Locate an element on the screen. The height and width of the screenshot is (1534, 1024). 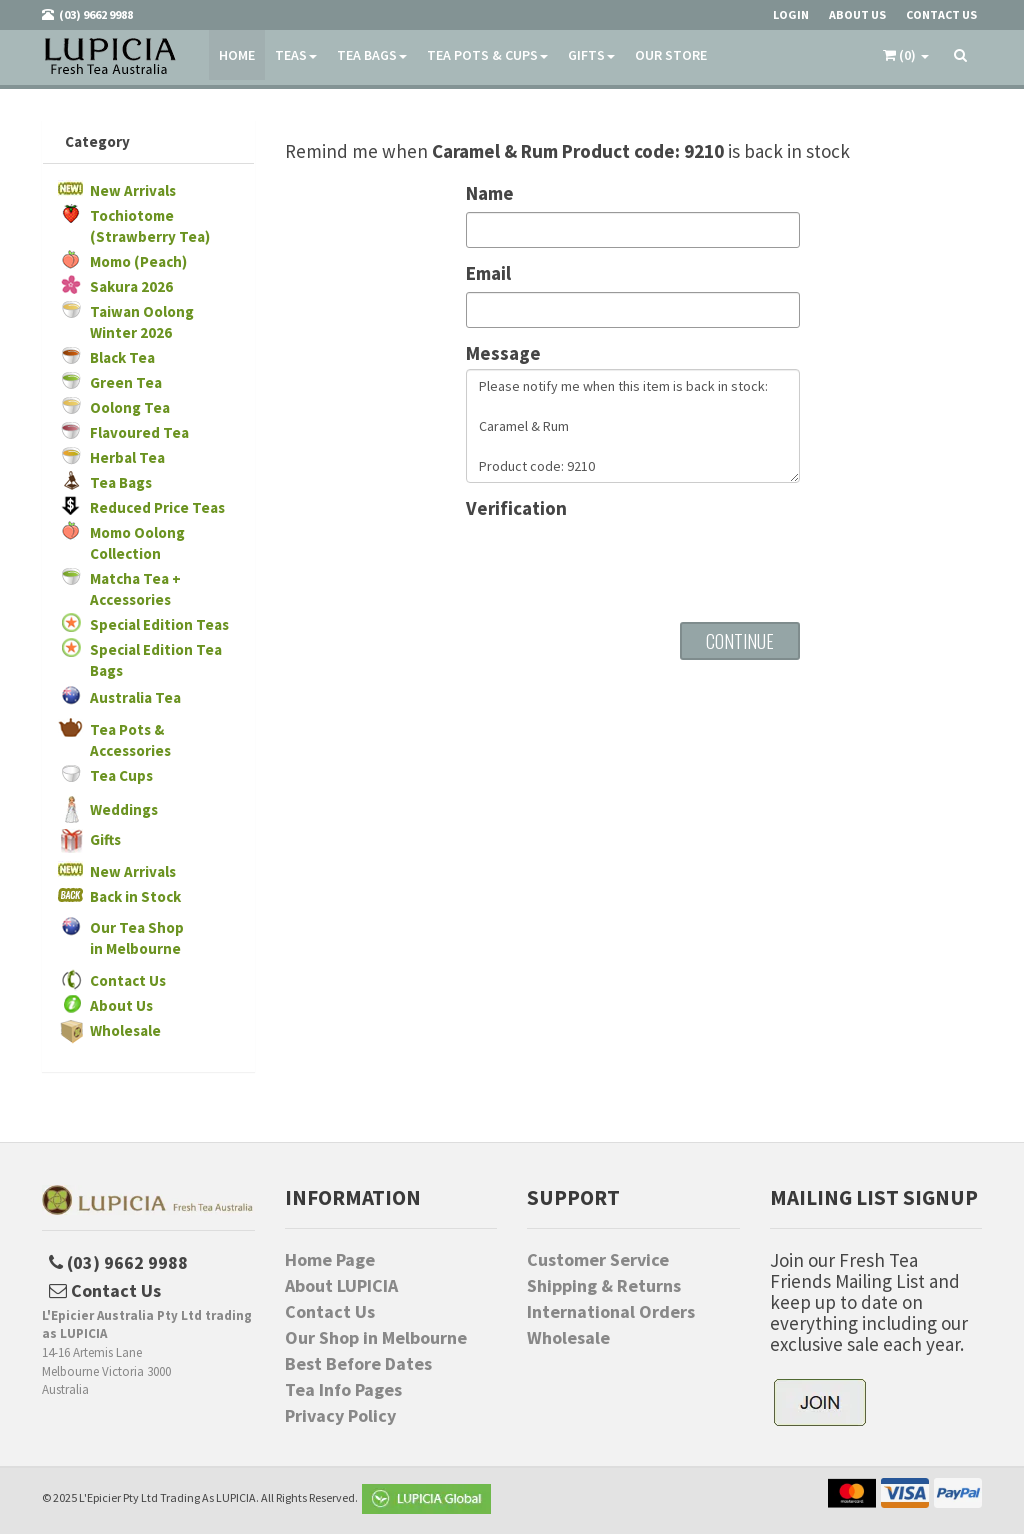
Special Edition Tea Bags is located at coordinates (156, 660).